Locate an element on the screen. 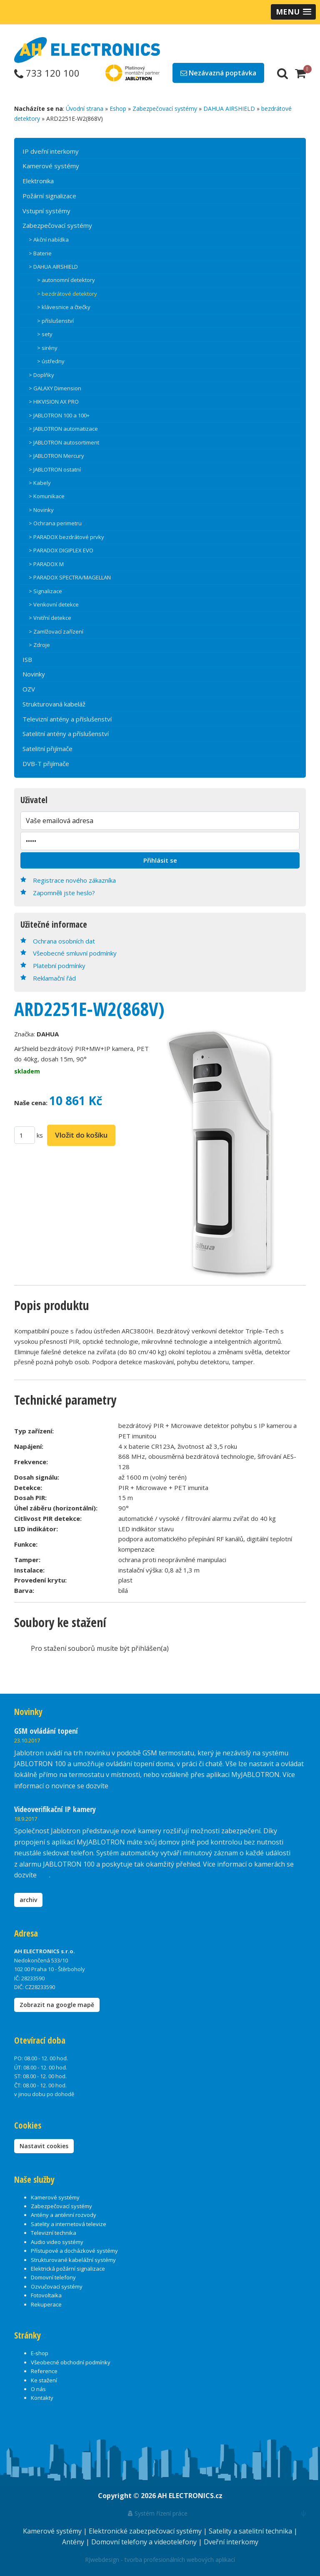 The width and height of the screenshot is (320, 2576). E-shop is located at coordinates (39, 2353).